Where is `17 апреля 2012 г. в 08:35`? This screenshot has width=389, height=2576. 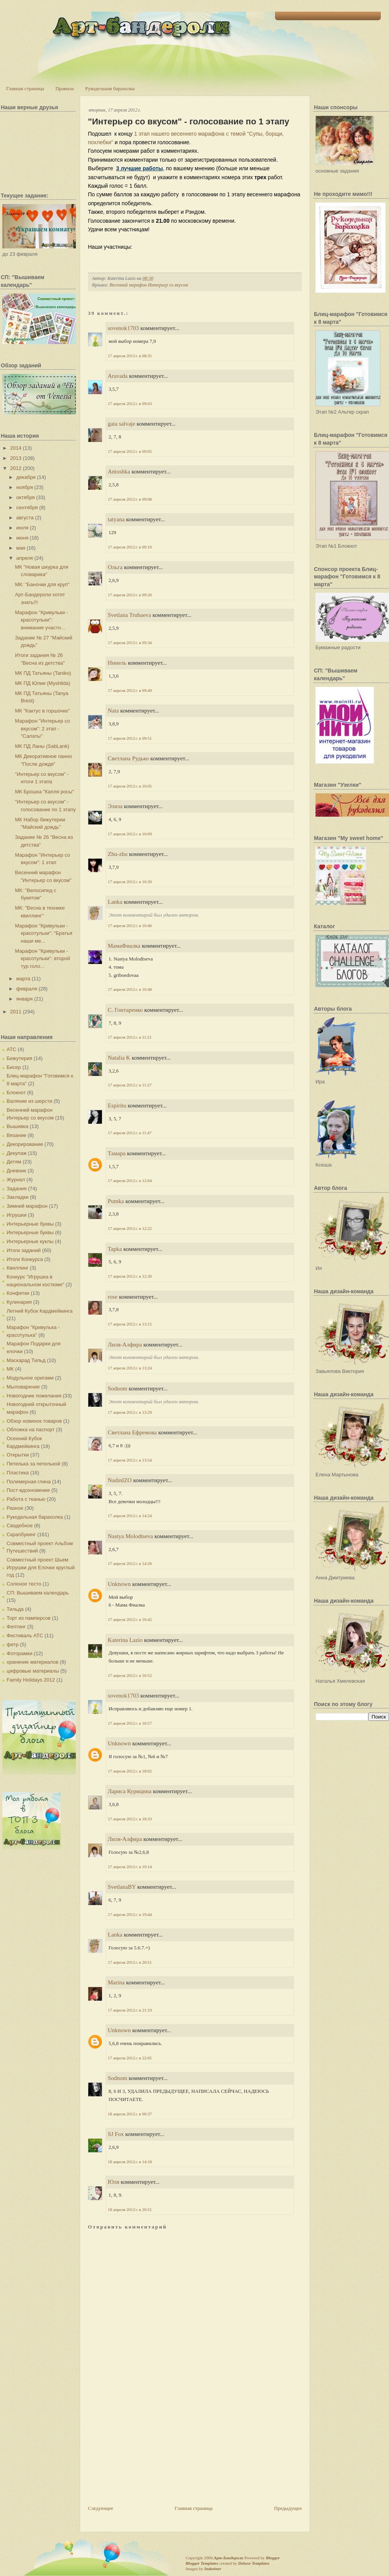 17 апреля 2012 г. в 08:35 is located at coordinates (130, 355).